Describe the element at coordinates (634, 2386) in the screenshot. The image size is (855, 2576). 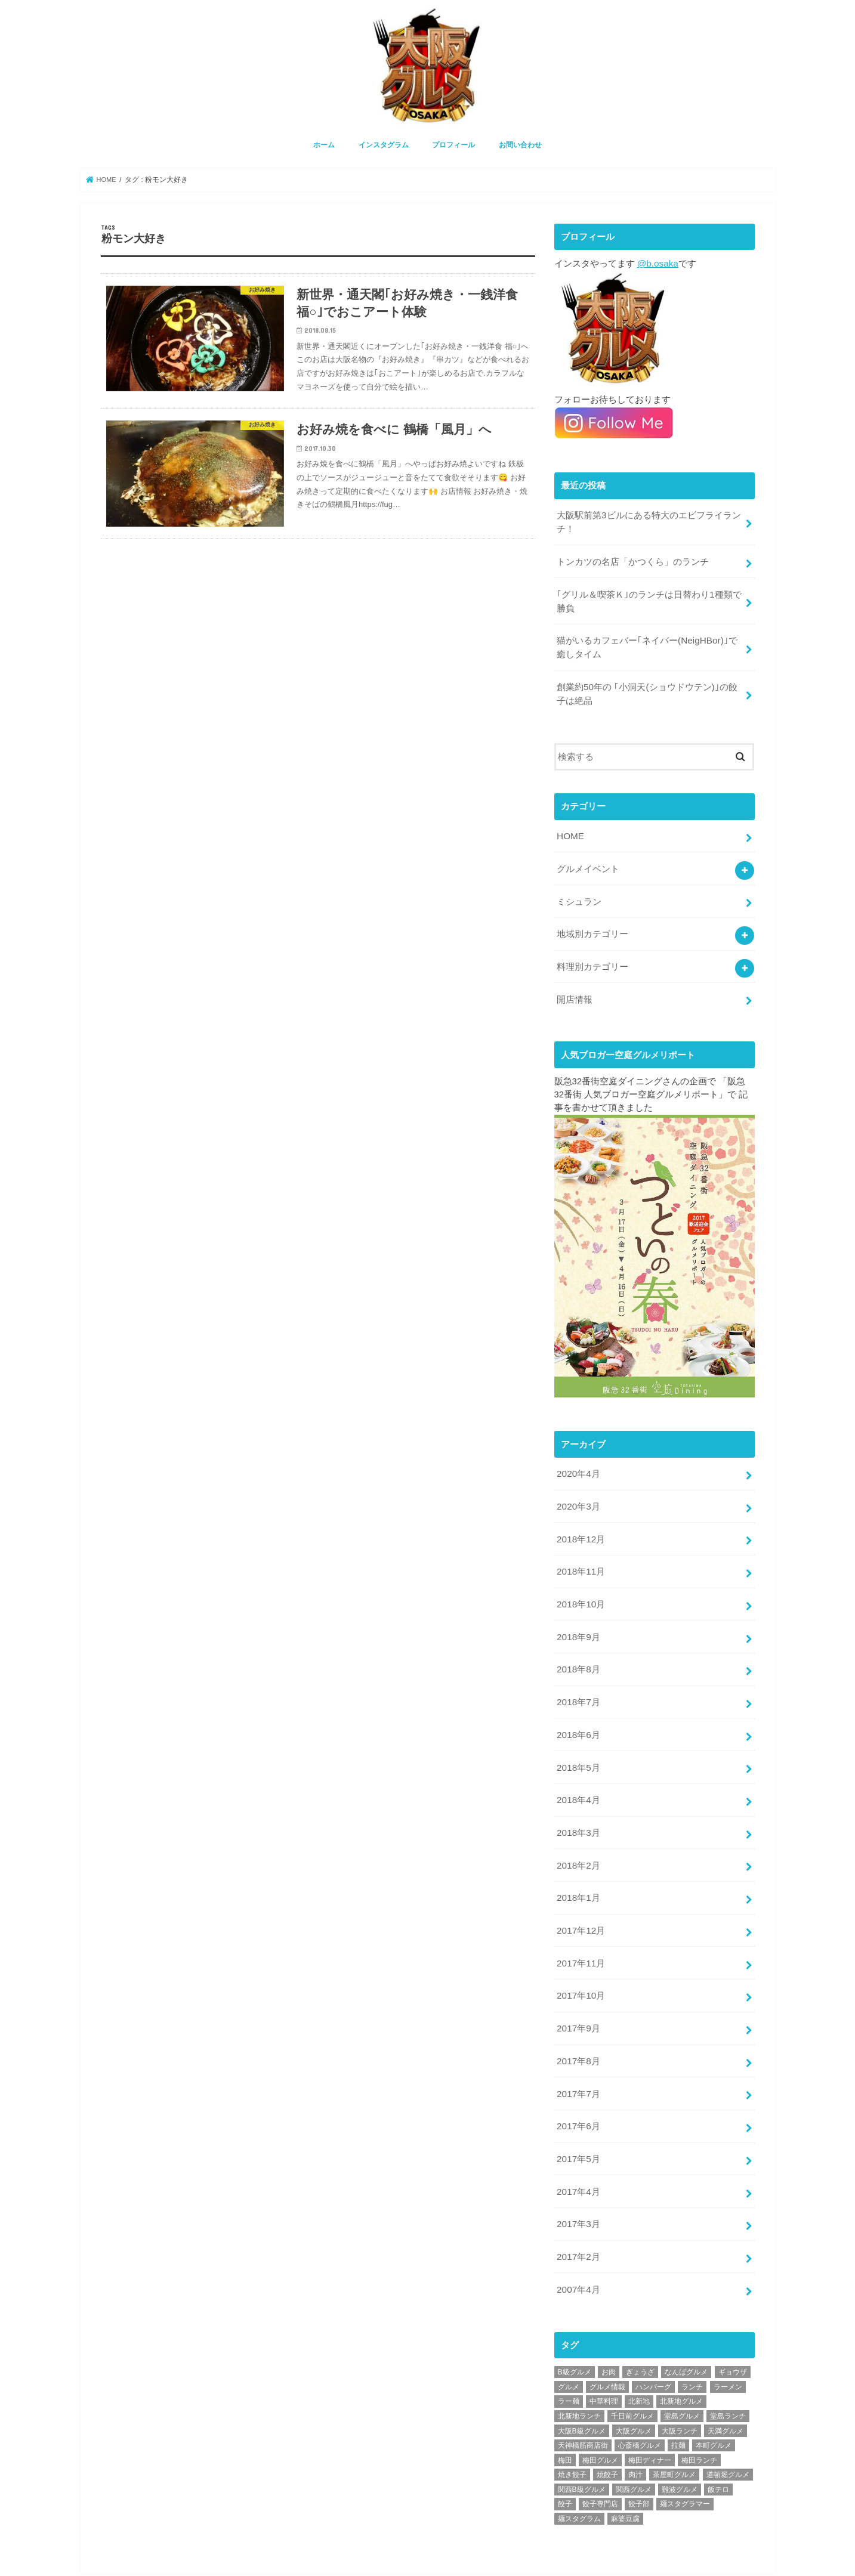
I see `大阪グルメ [大阪グルメ (425個の項目)]` at that location.